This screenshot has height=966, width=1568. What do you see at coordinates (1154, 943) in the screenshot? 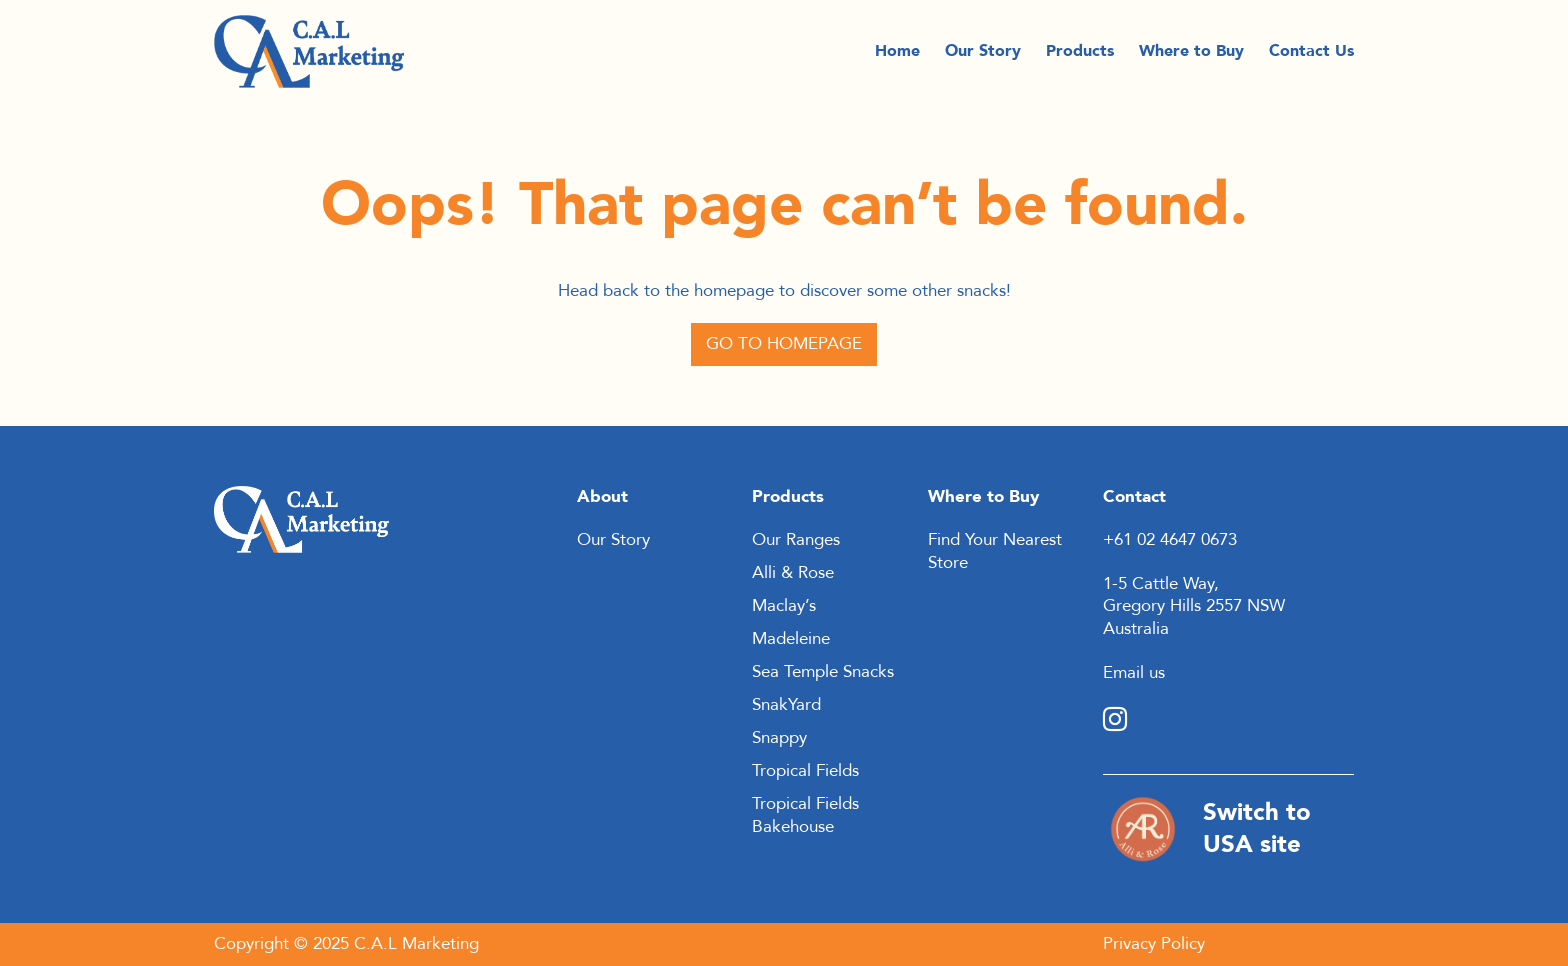
I see `Privacy Policy` at bounding box center [1154, 943].